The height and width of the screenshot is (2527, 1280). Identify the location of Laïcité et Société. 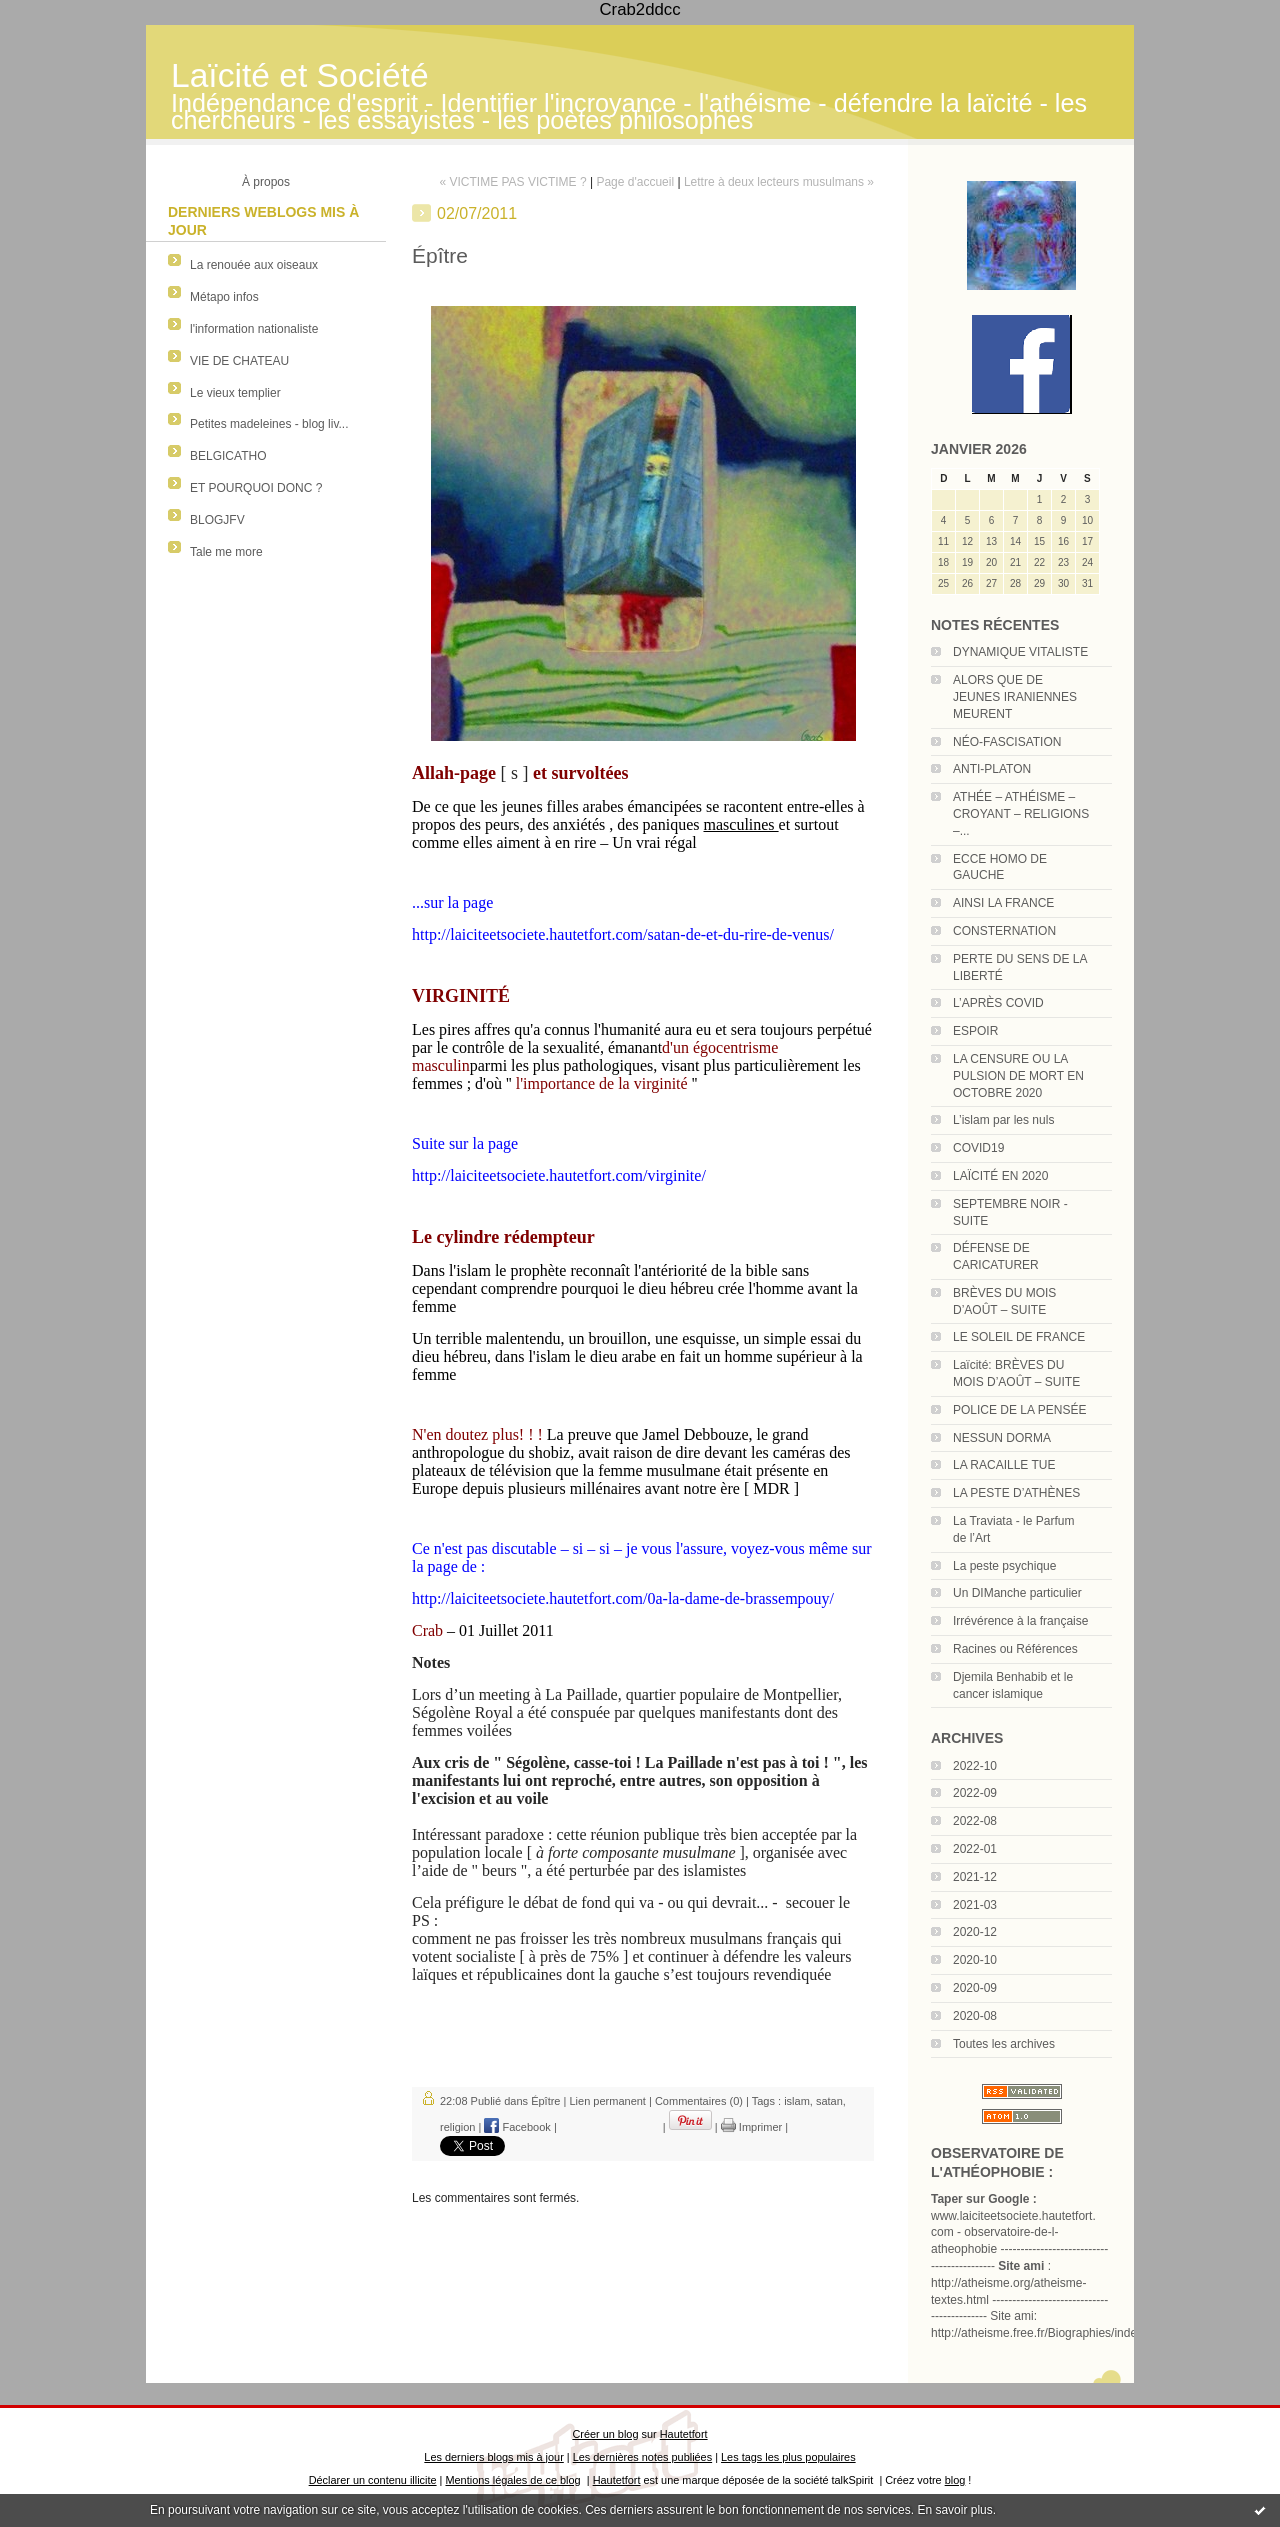
(300, 75).